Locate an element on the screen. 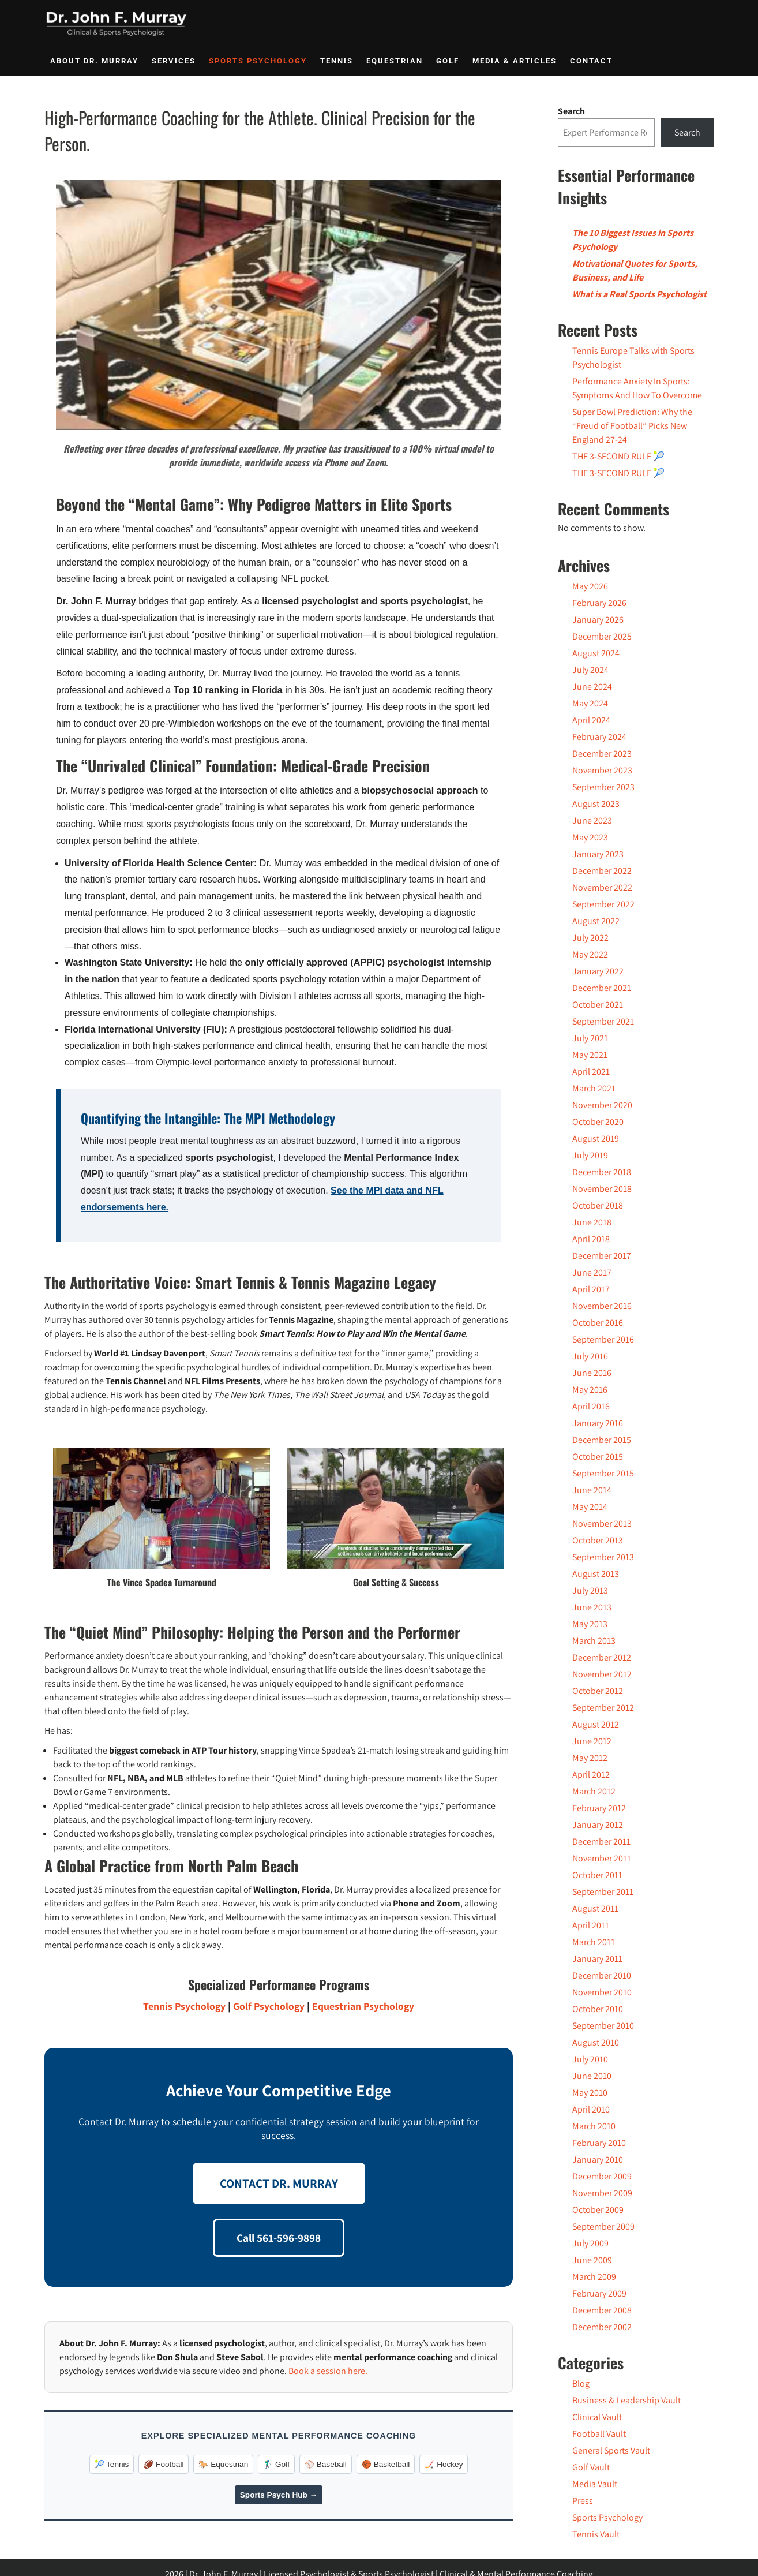  February 2024 is located at coordinates (599, 737).